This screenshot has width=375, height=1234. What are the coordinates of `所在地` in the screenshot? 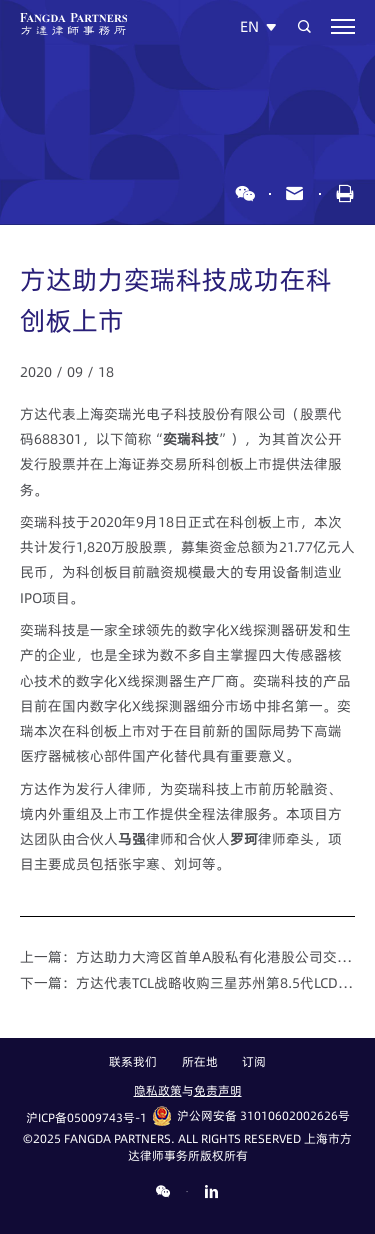 It's located at (200, 1063).